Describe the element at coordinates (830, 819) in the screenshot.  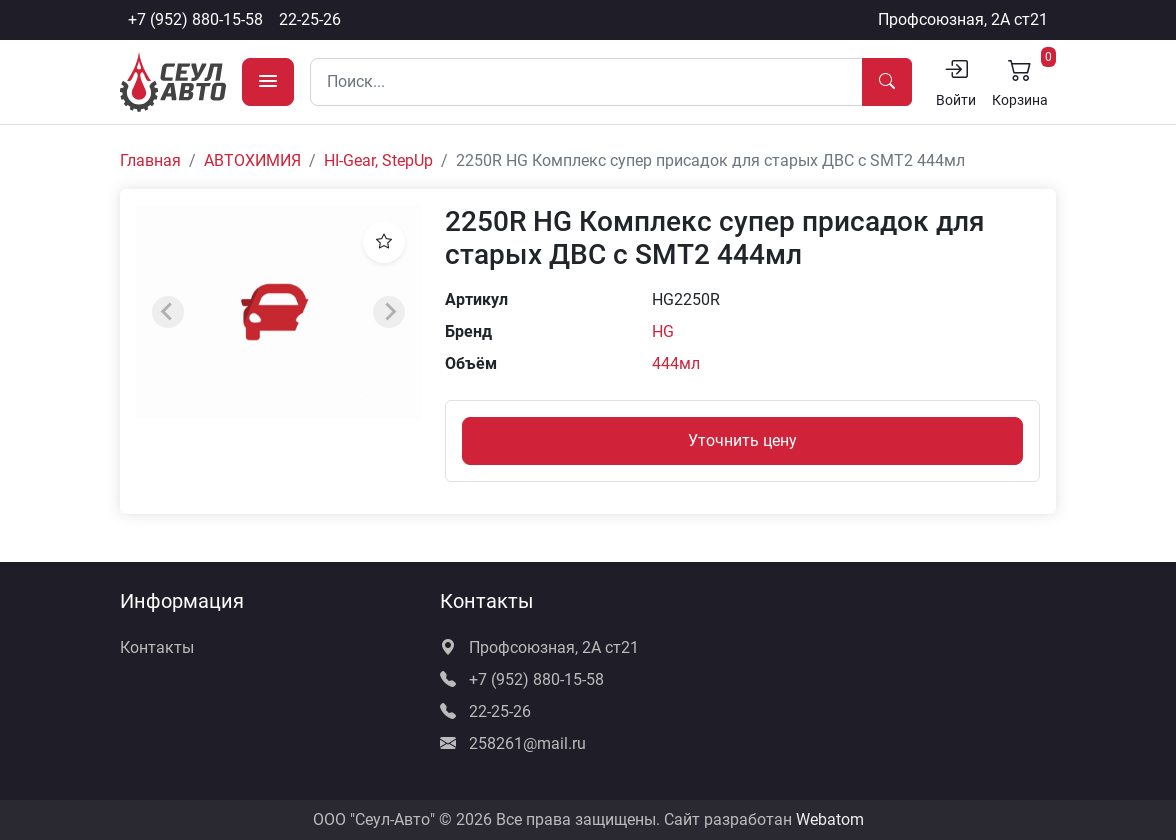
I see `Webatom` at that location.